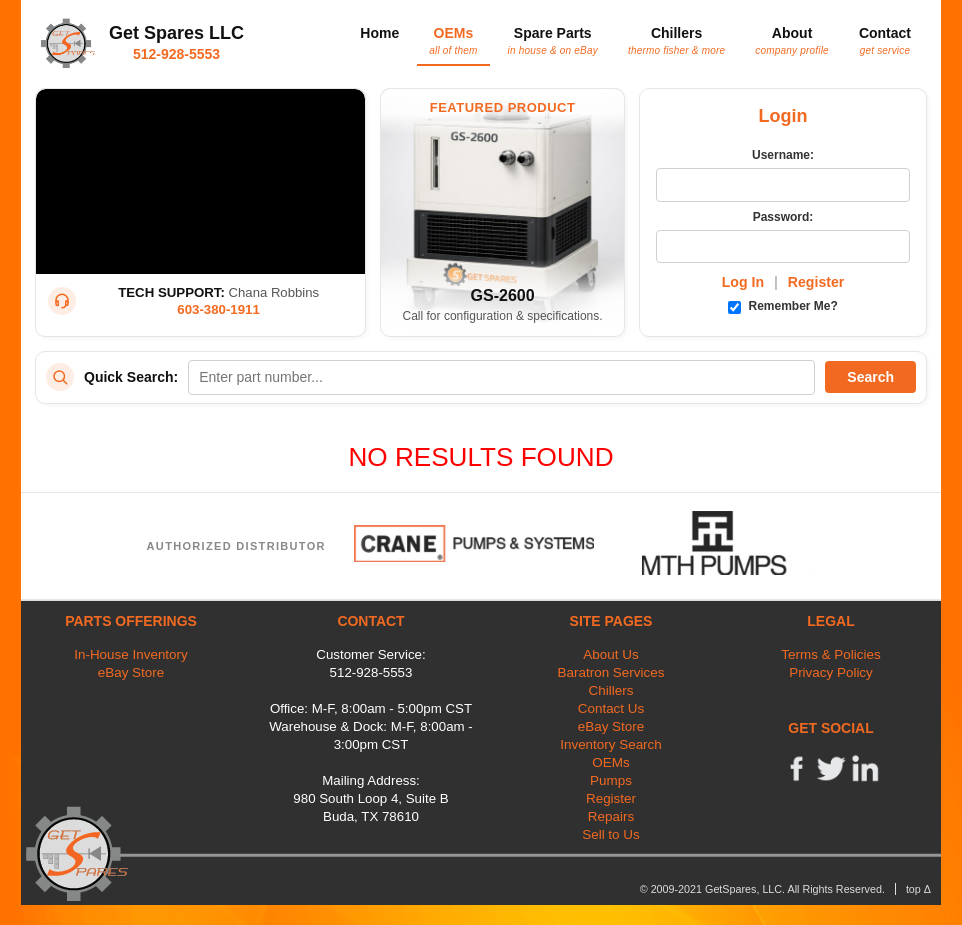 This screenshot has width=962, height=925. I want to click on OEMs, so click(453, 40).